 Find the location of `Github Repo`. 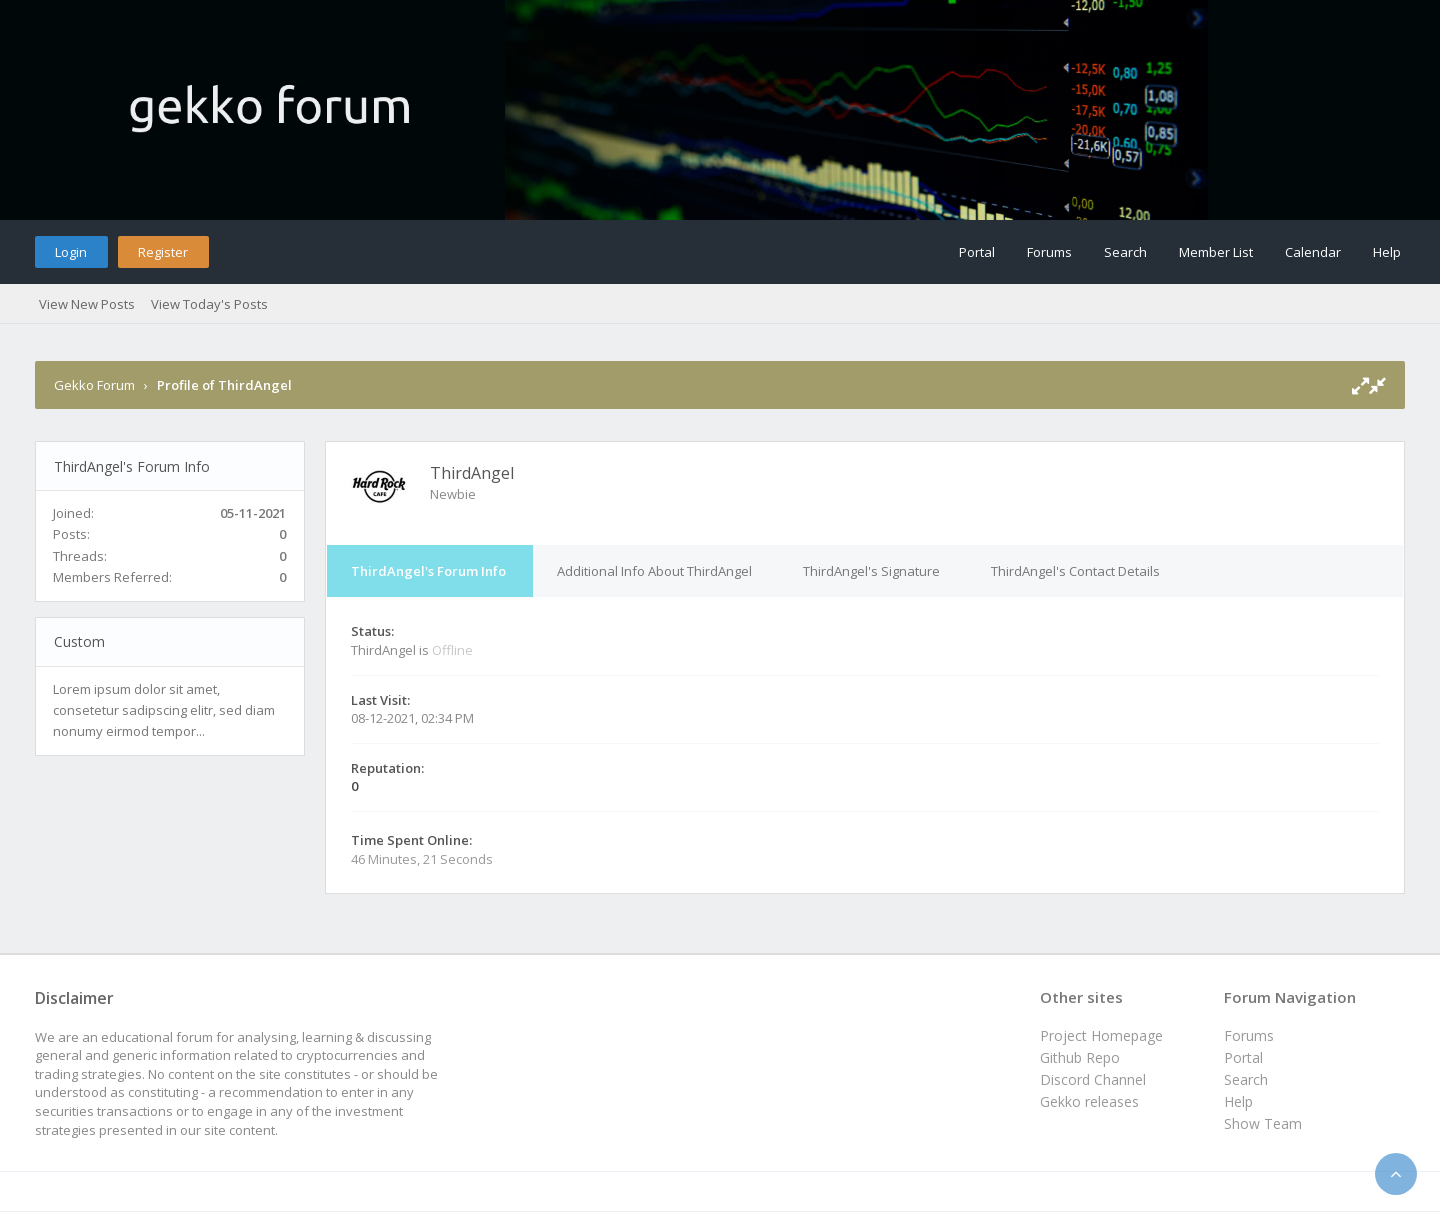

Github Repo is located at coordinates (1080, 1057).